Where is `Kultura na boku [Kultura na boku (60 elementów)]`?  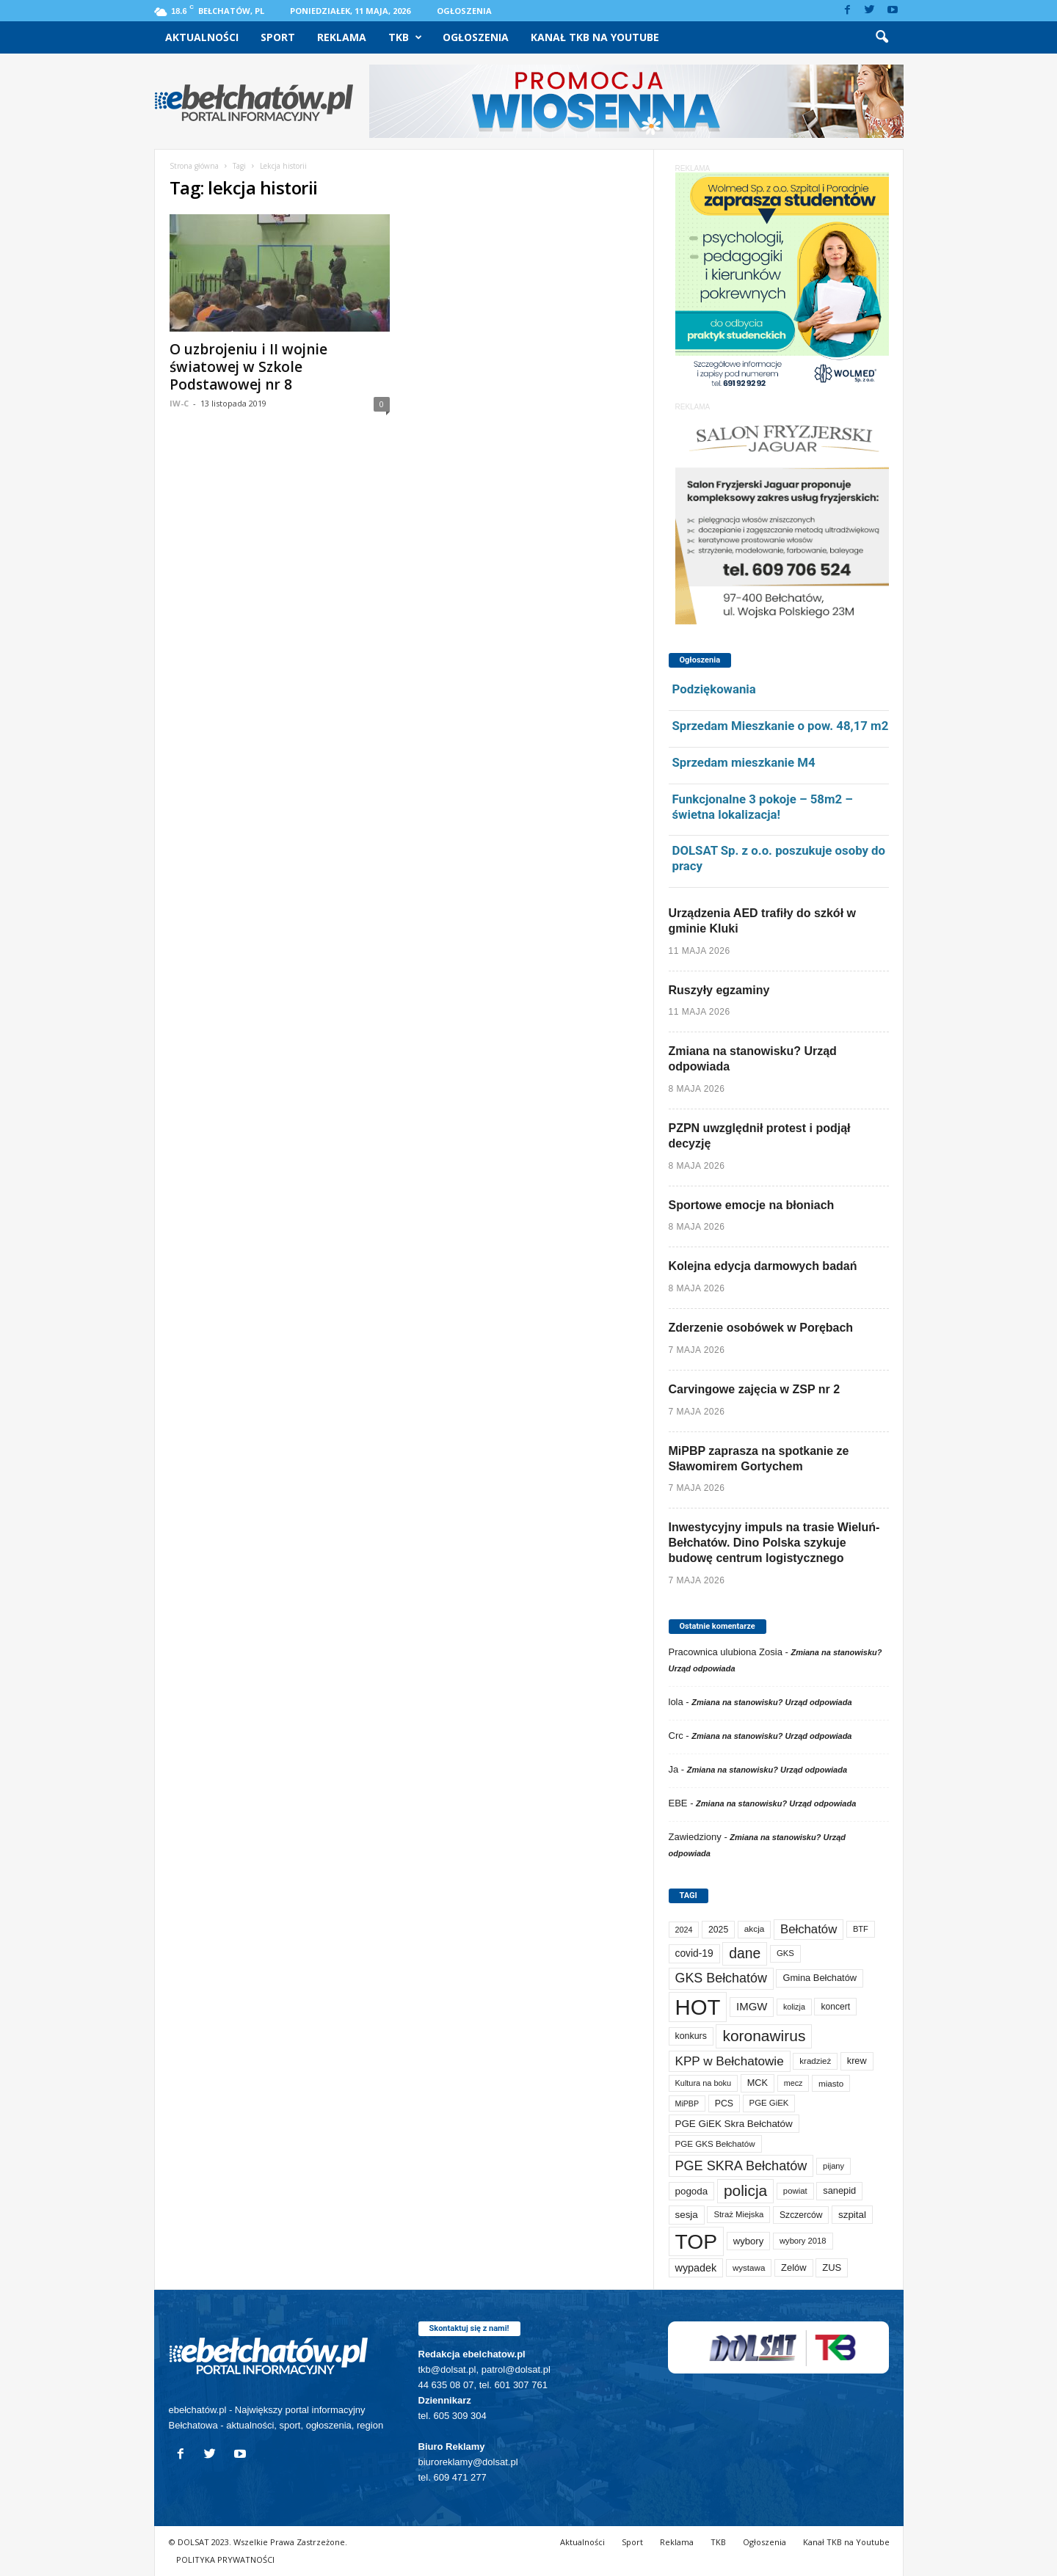 Kultura na boku [Kultura na boku (60 elementów)] is located at coordinates (703, 2083).